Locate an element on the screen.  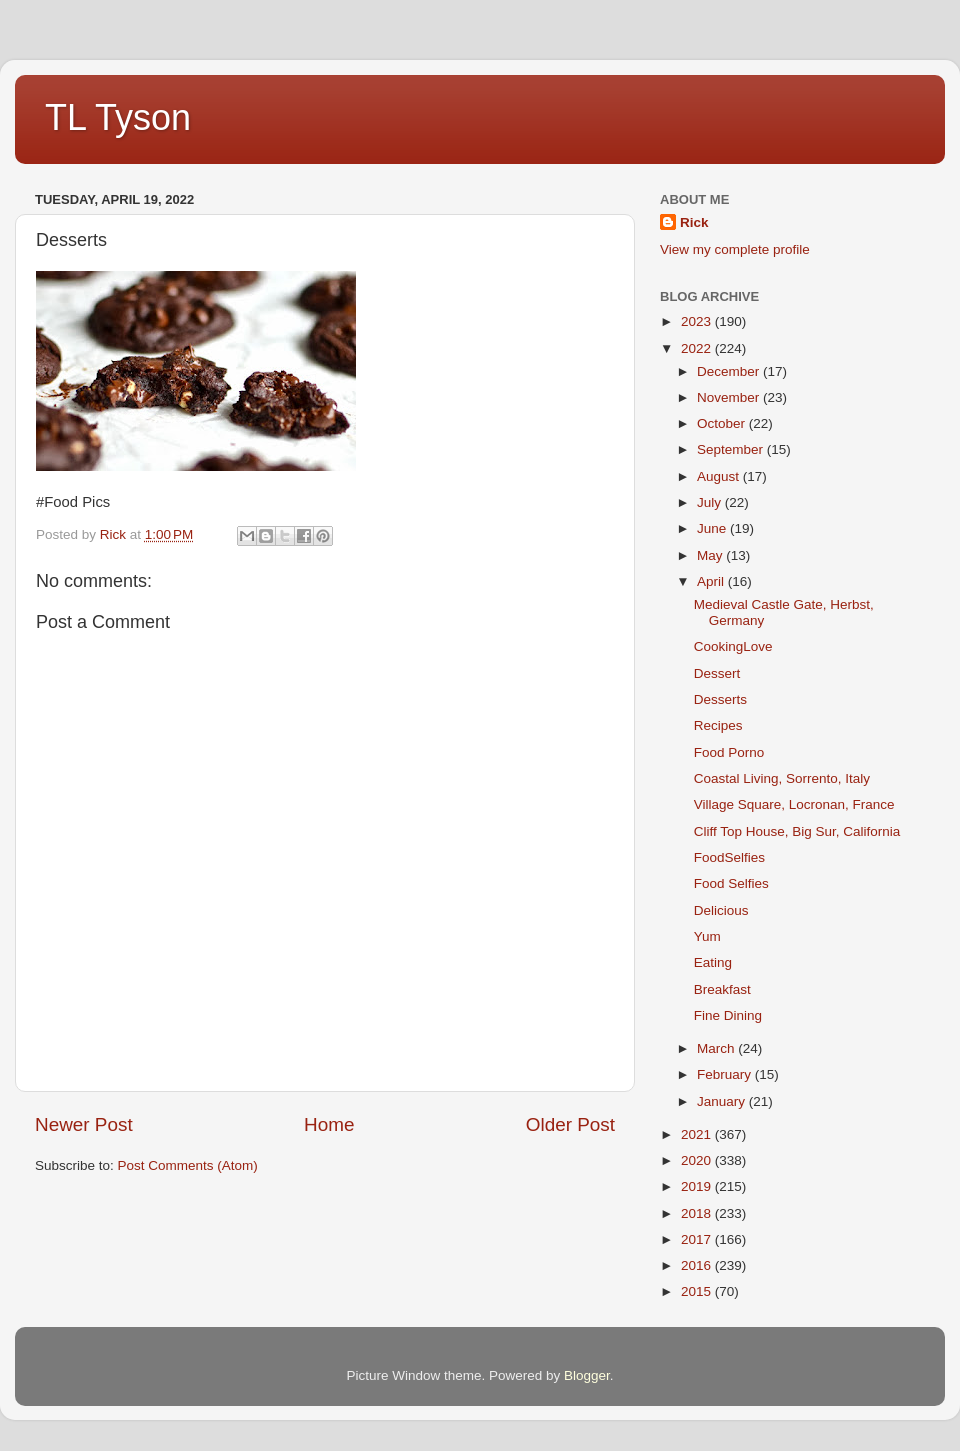
2015 is located at coordinates (698, 1291).